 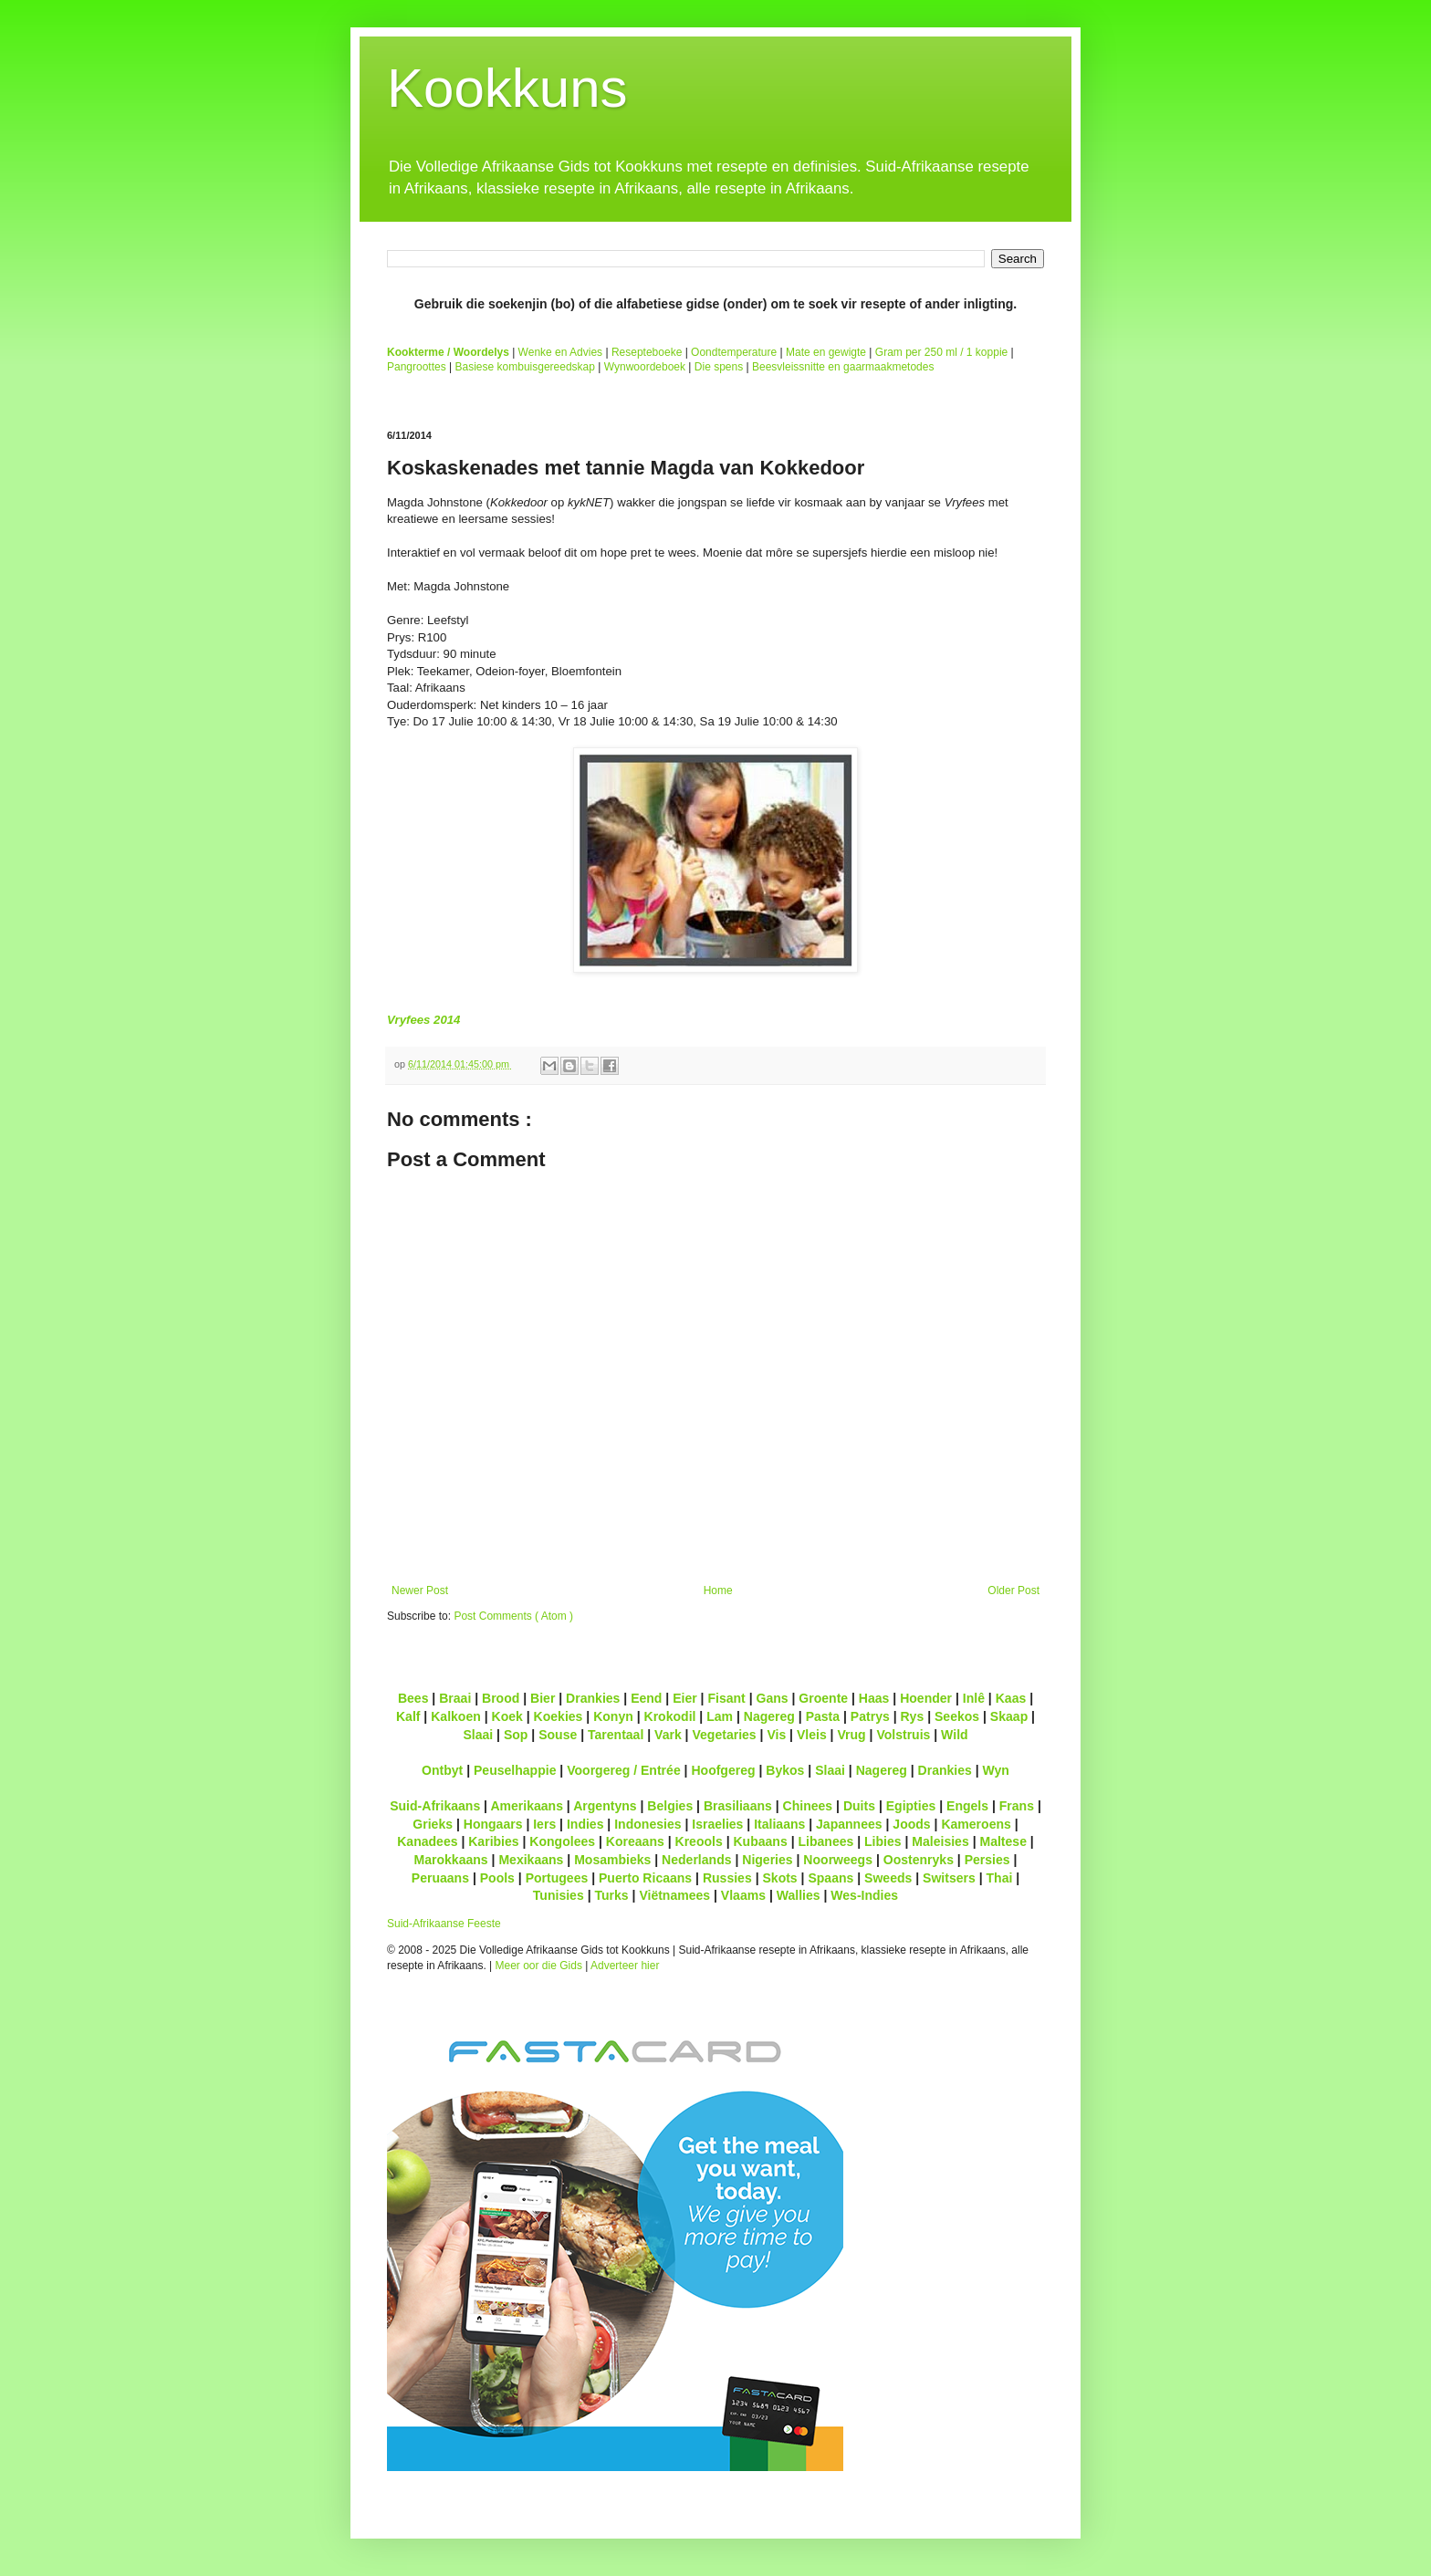 What do you see at coordinates (743, 1895) in the screenshot?
I see `Vlaams` at bounding box center [743, 1895].